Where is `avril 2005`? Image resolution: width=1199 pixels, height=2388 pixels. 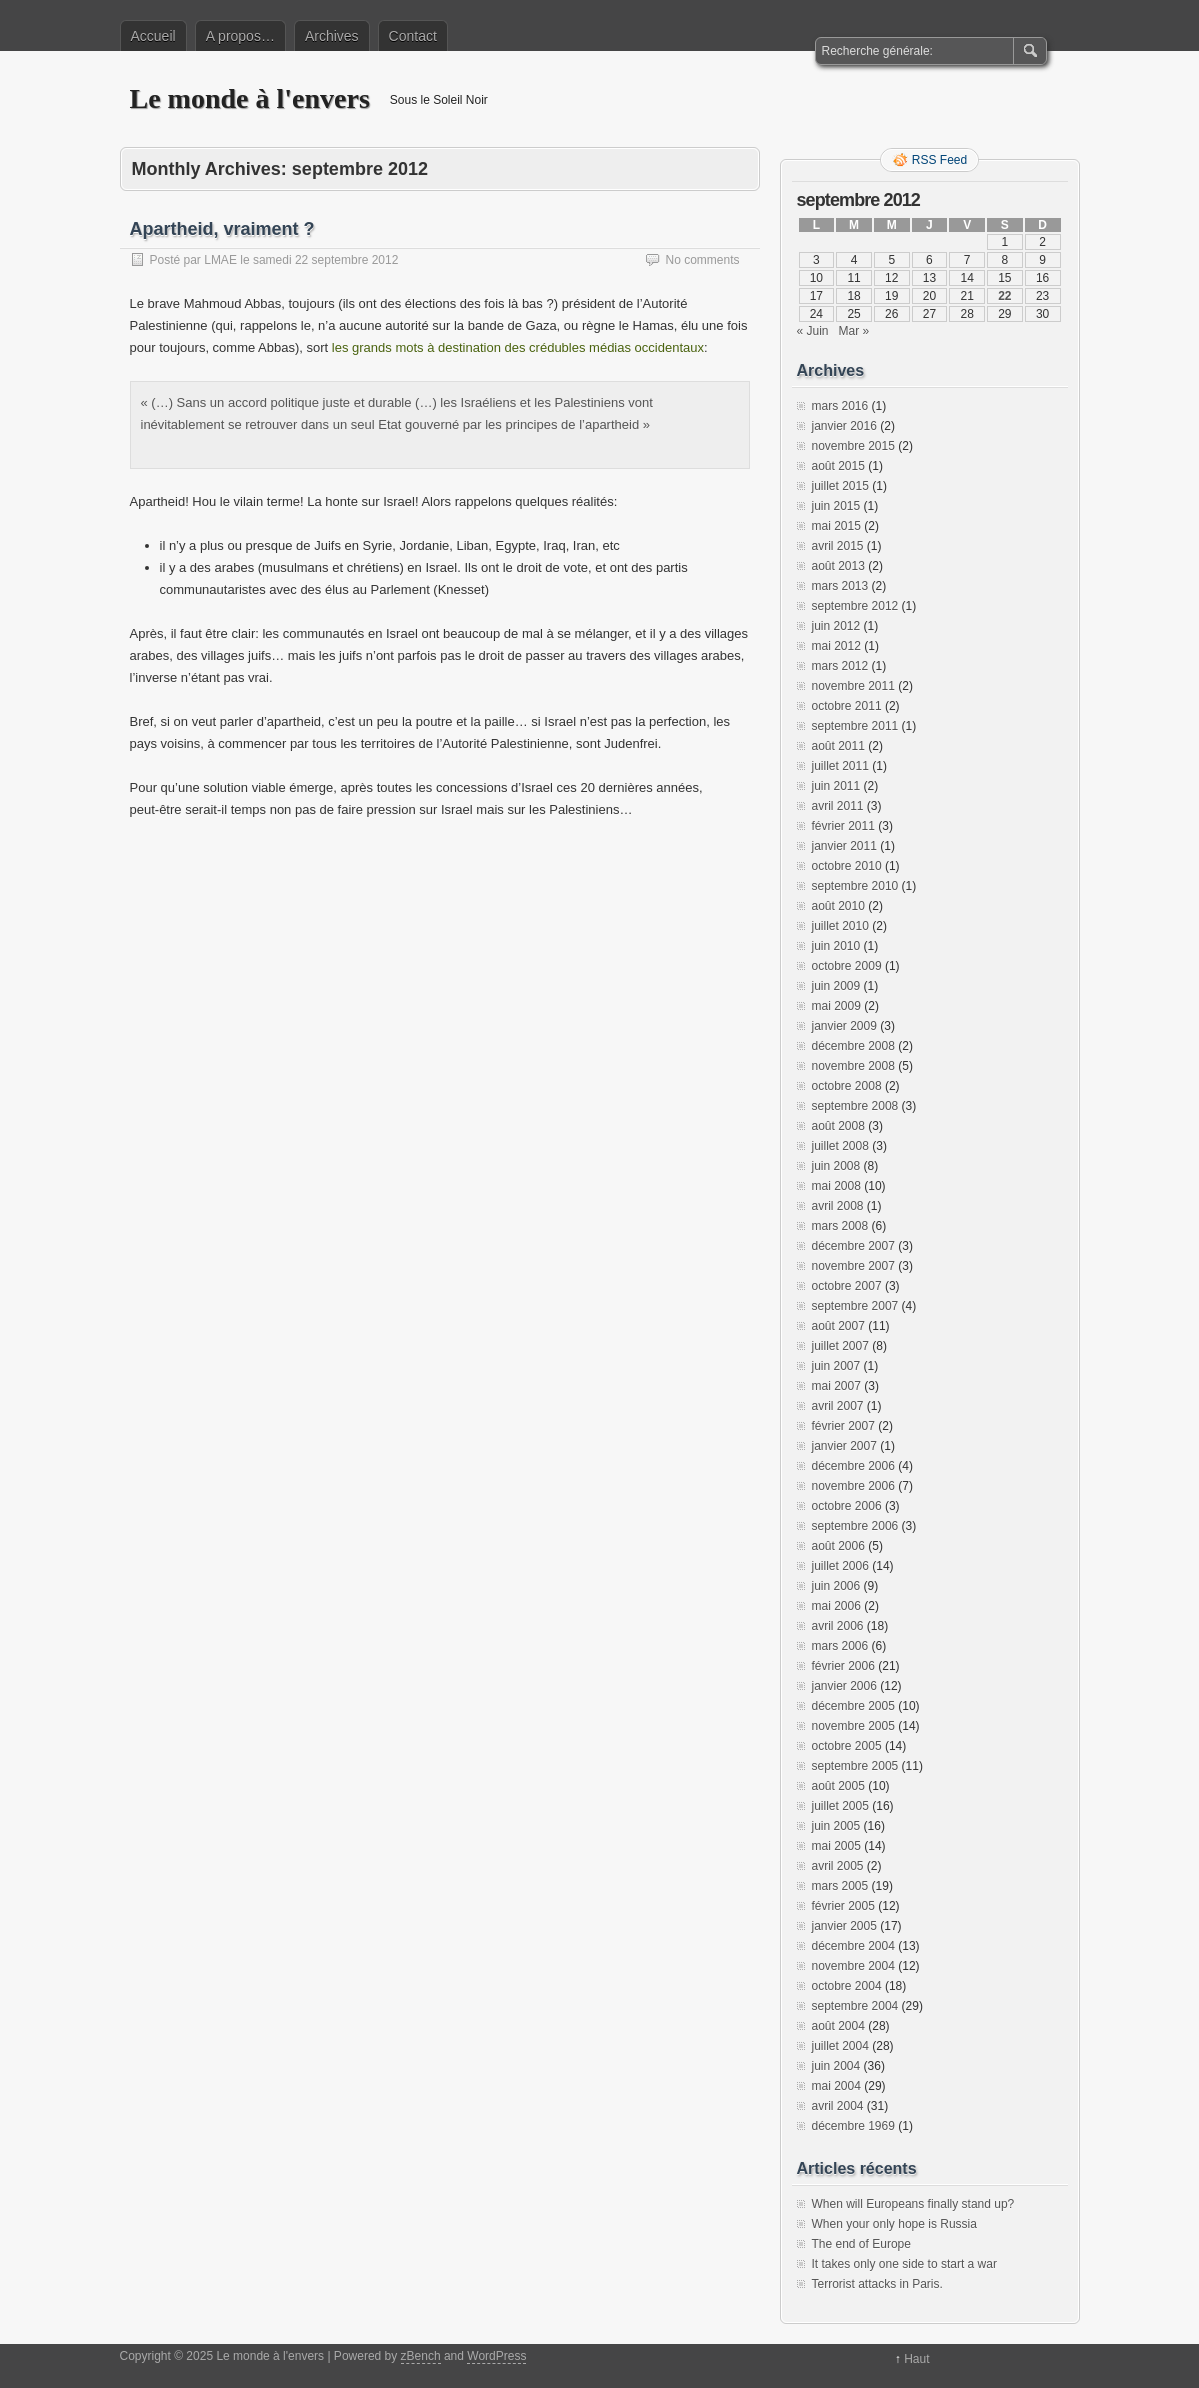 avril 2005 is located at coordinates (838, 1866).